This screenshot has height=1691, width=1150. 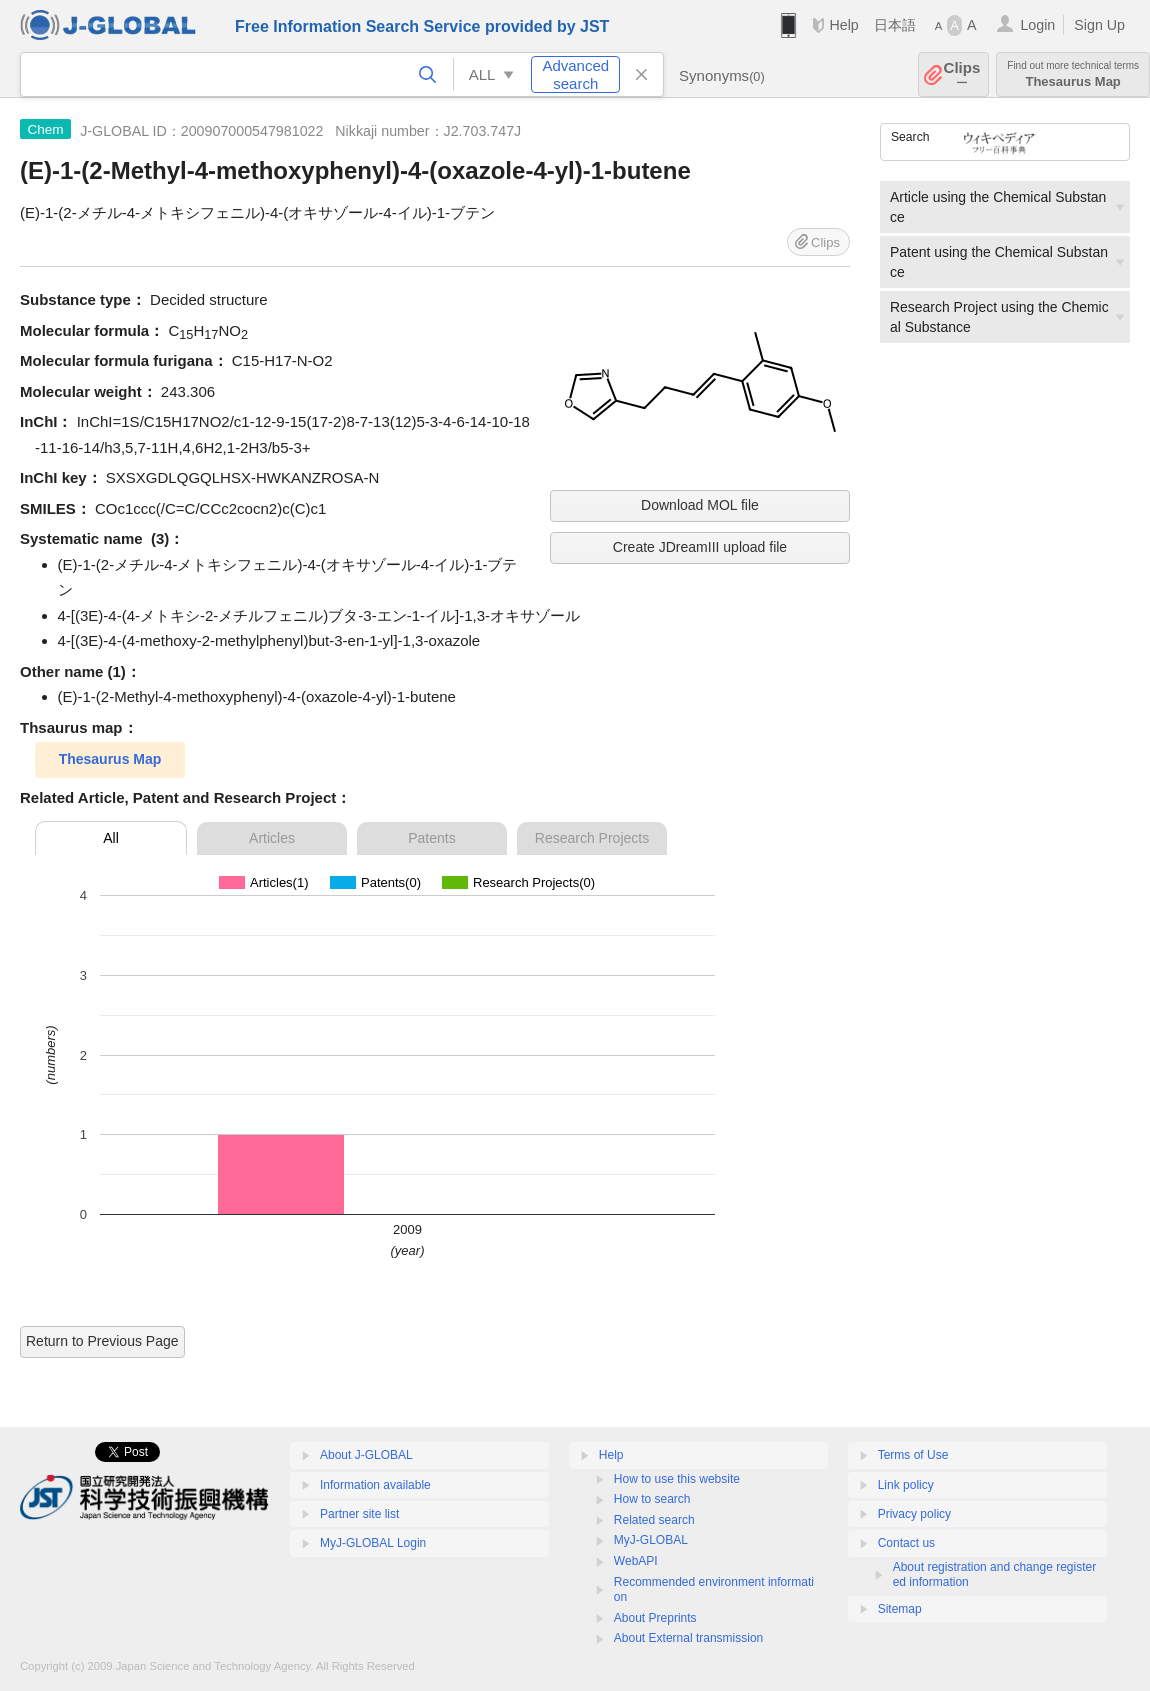 What do you see at coordinates (962, 74) in the screenshot?
I see `Clips` at bounding box center [962, 74].